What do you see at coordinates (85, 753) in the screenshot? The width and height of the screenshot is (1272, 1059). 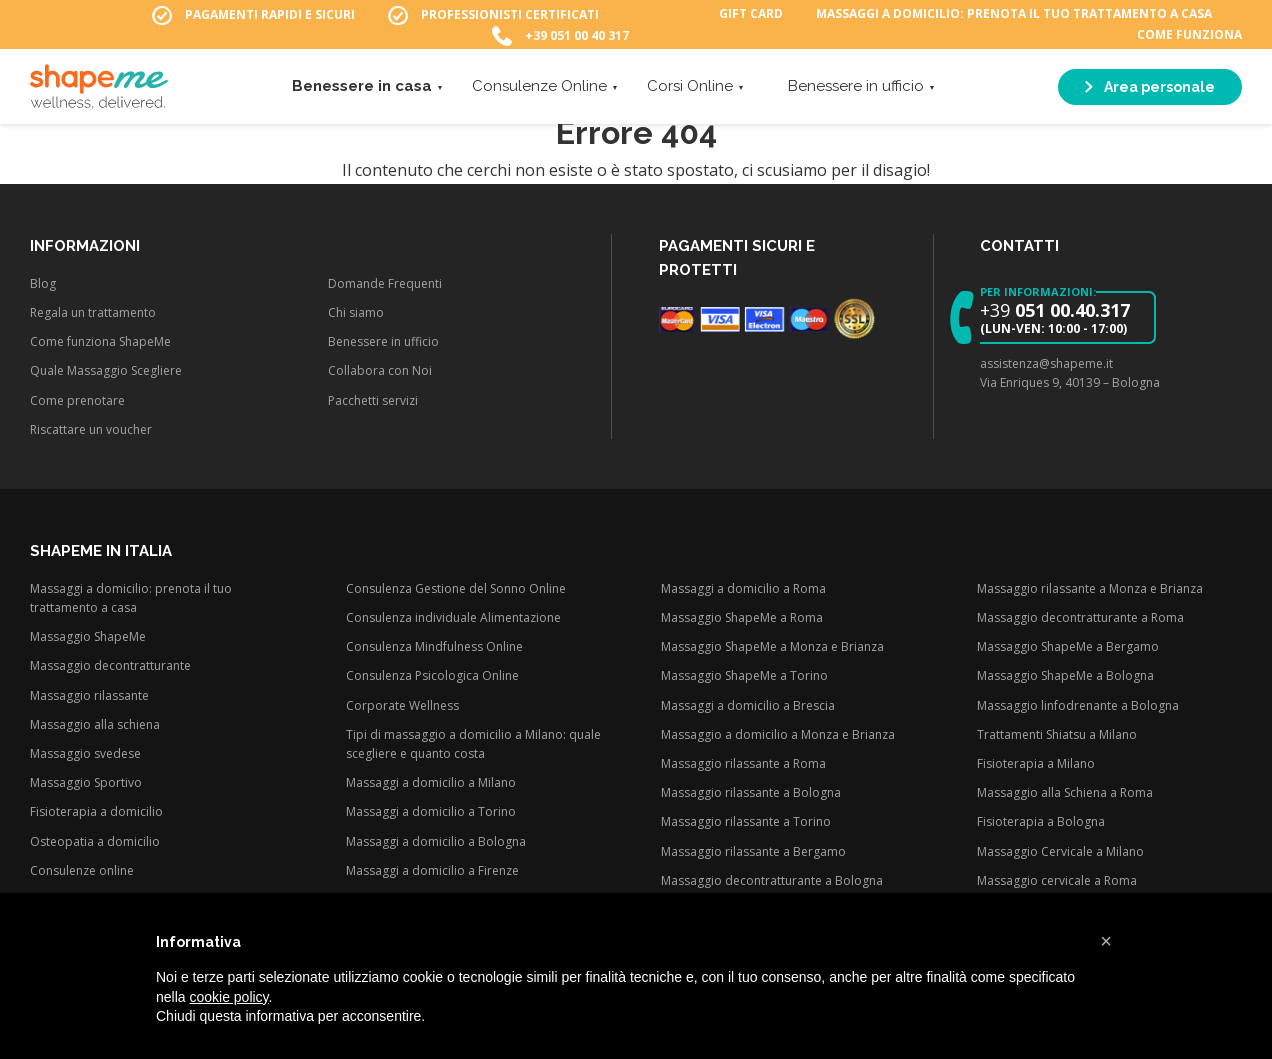 I see `Massaggio svedese` at bounding box center [85, 753].